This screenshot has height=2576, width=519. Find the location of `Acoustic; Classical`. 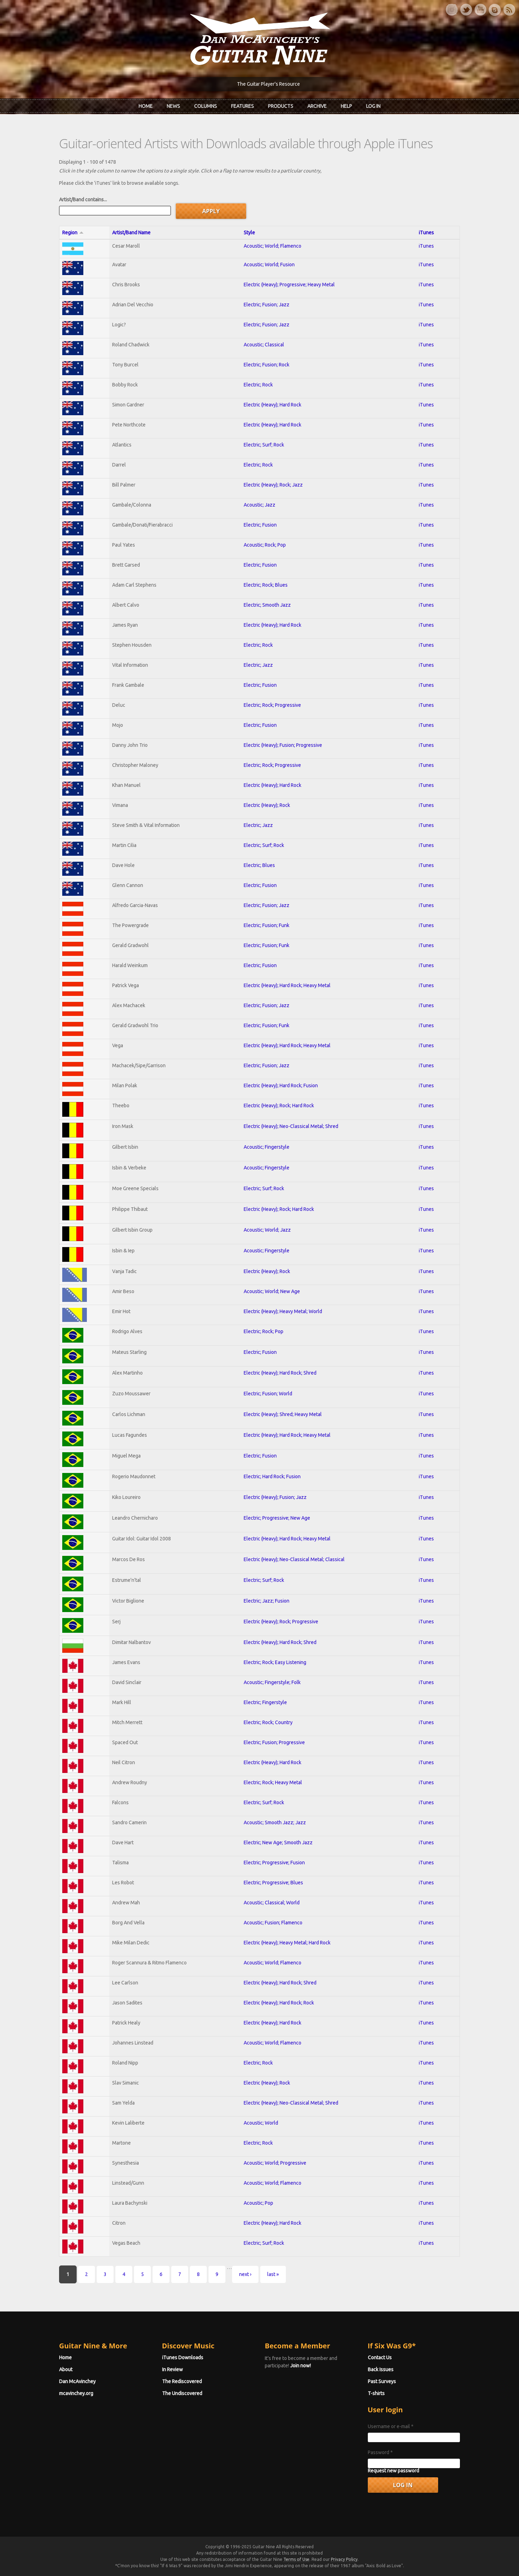

Acoustic; Classical is located at coordinates (264, 344).